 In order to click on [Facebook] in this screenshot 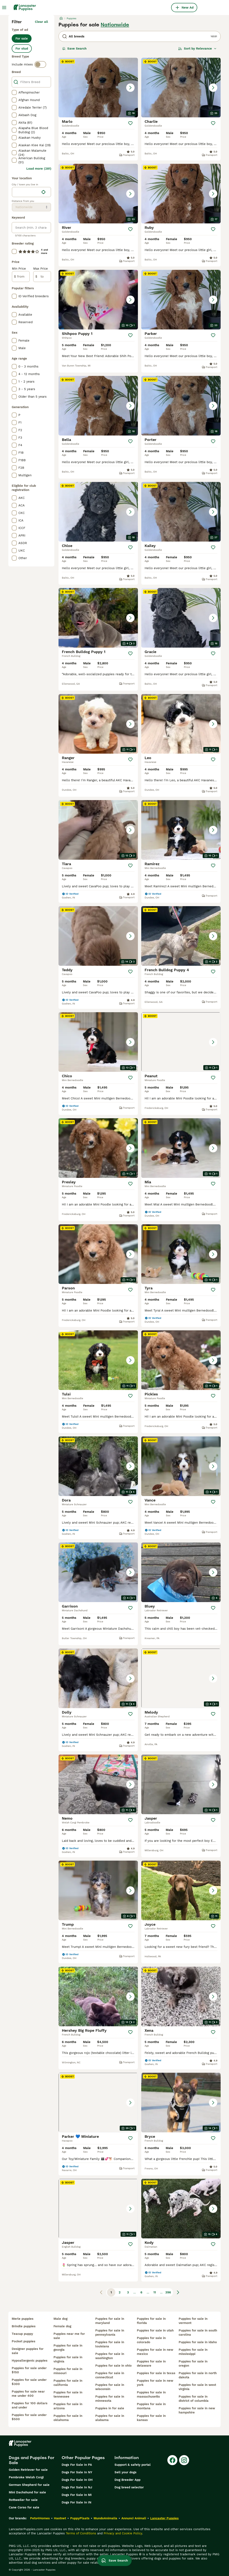, I will do `click(172, 2460)`.